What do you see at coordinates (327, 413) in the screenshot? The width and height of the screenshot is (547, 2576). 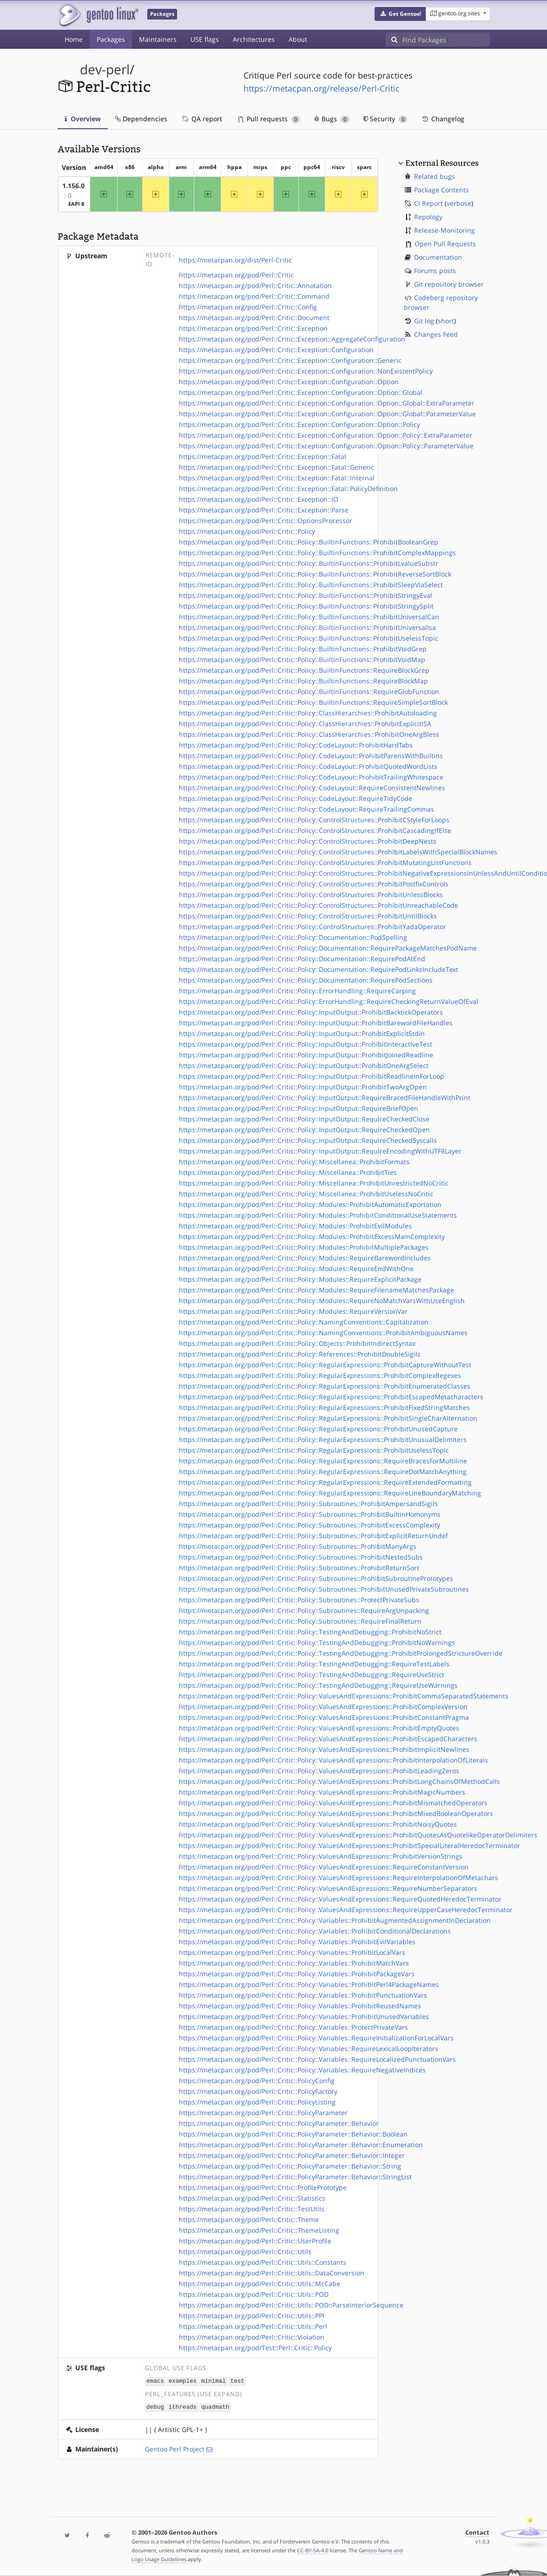 I see `https://metacpan.org/pod/Perl::Critic::Exception::Configuration::Option::Global::ParameterValue` at bounding box center [327, 413].